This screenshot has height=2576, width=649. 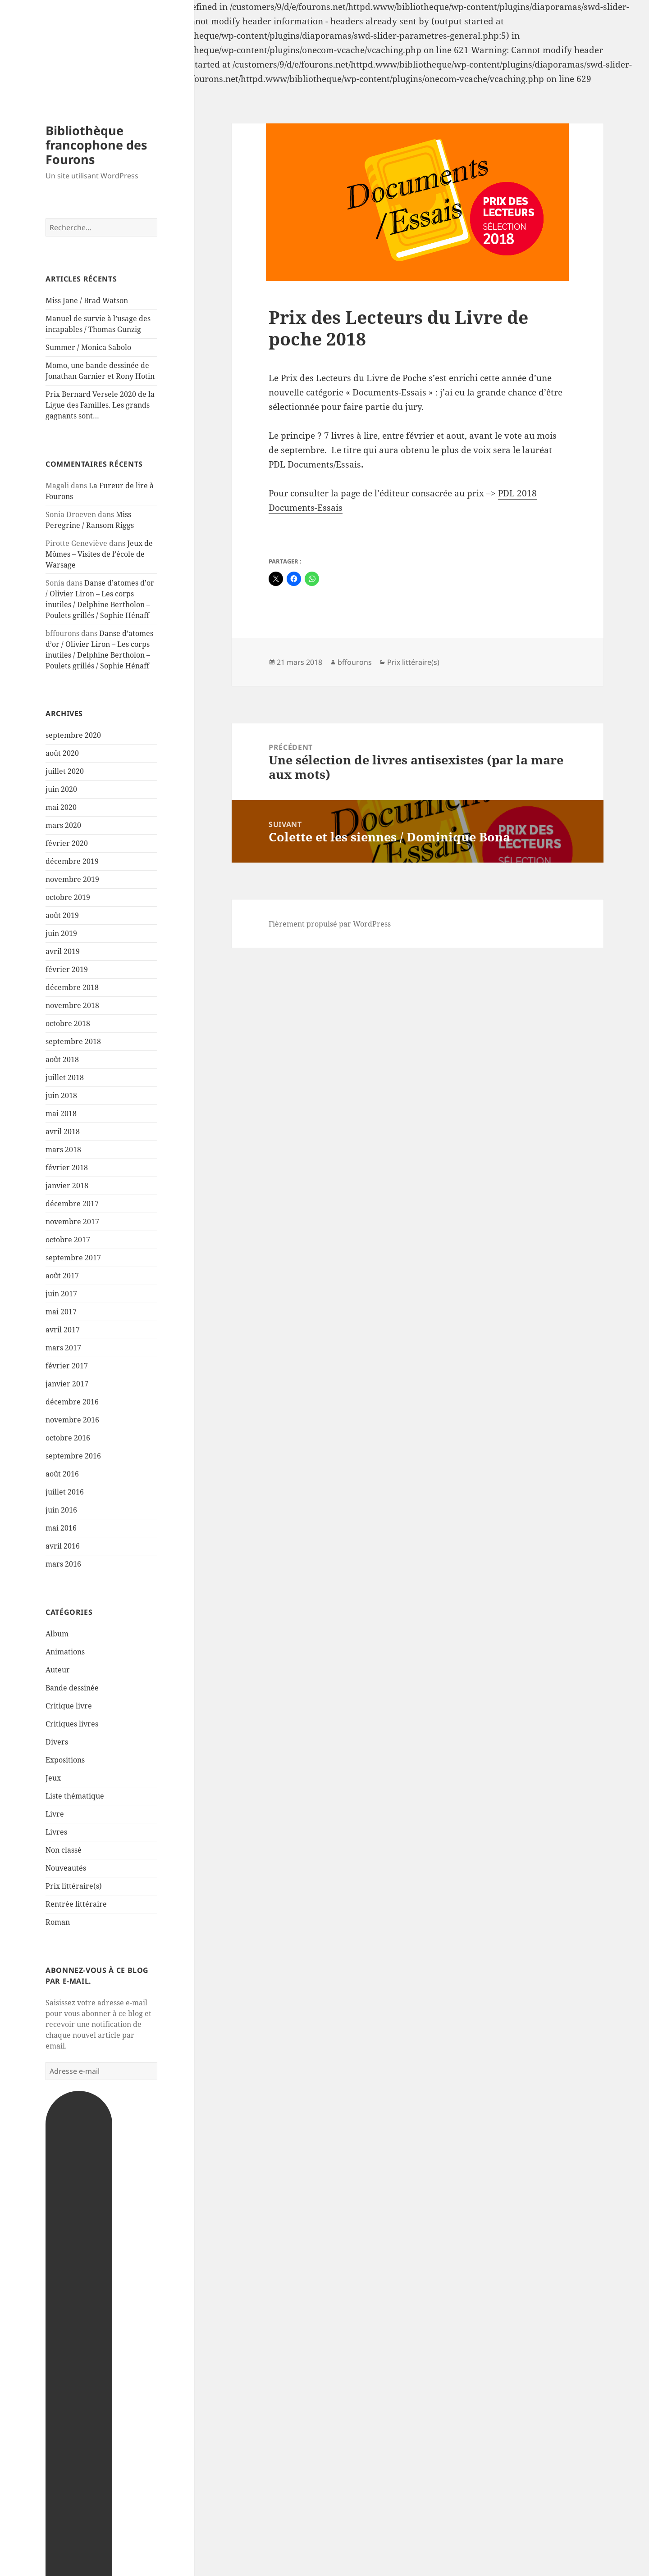 I want to click on août 2017, so click(x=62, y=1276).